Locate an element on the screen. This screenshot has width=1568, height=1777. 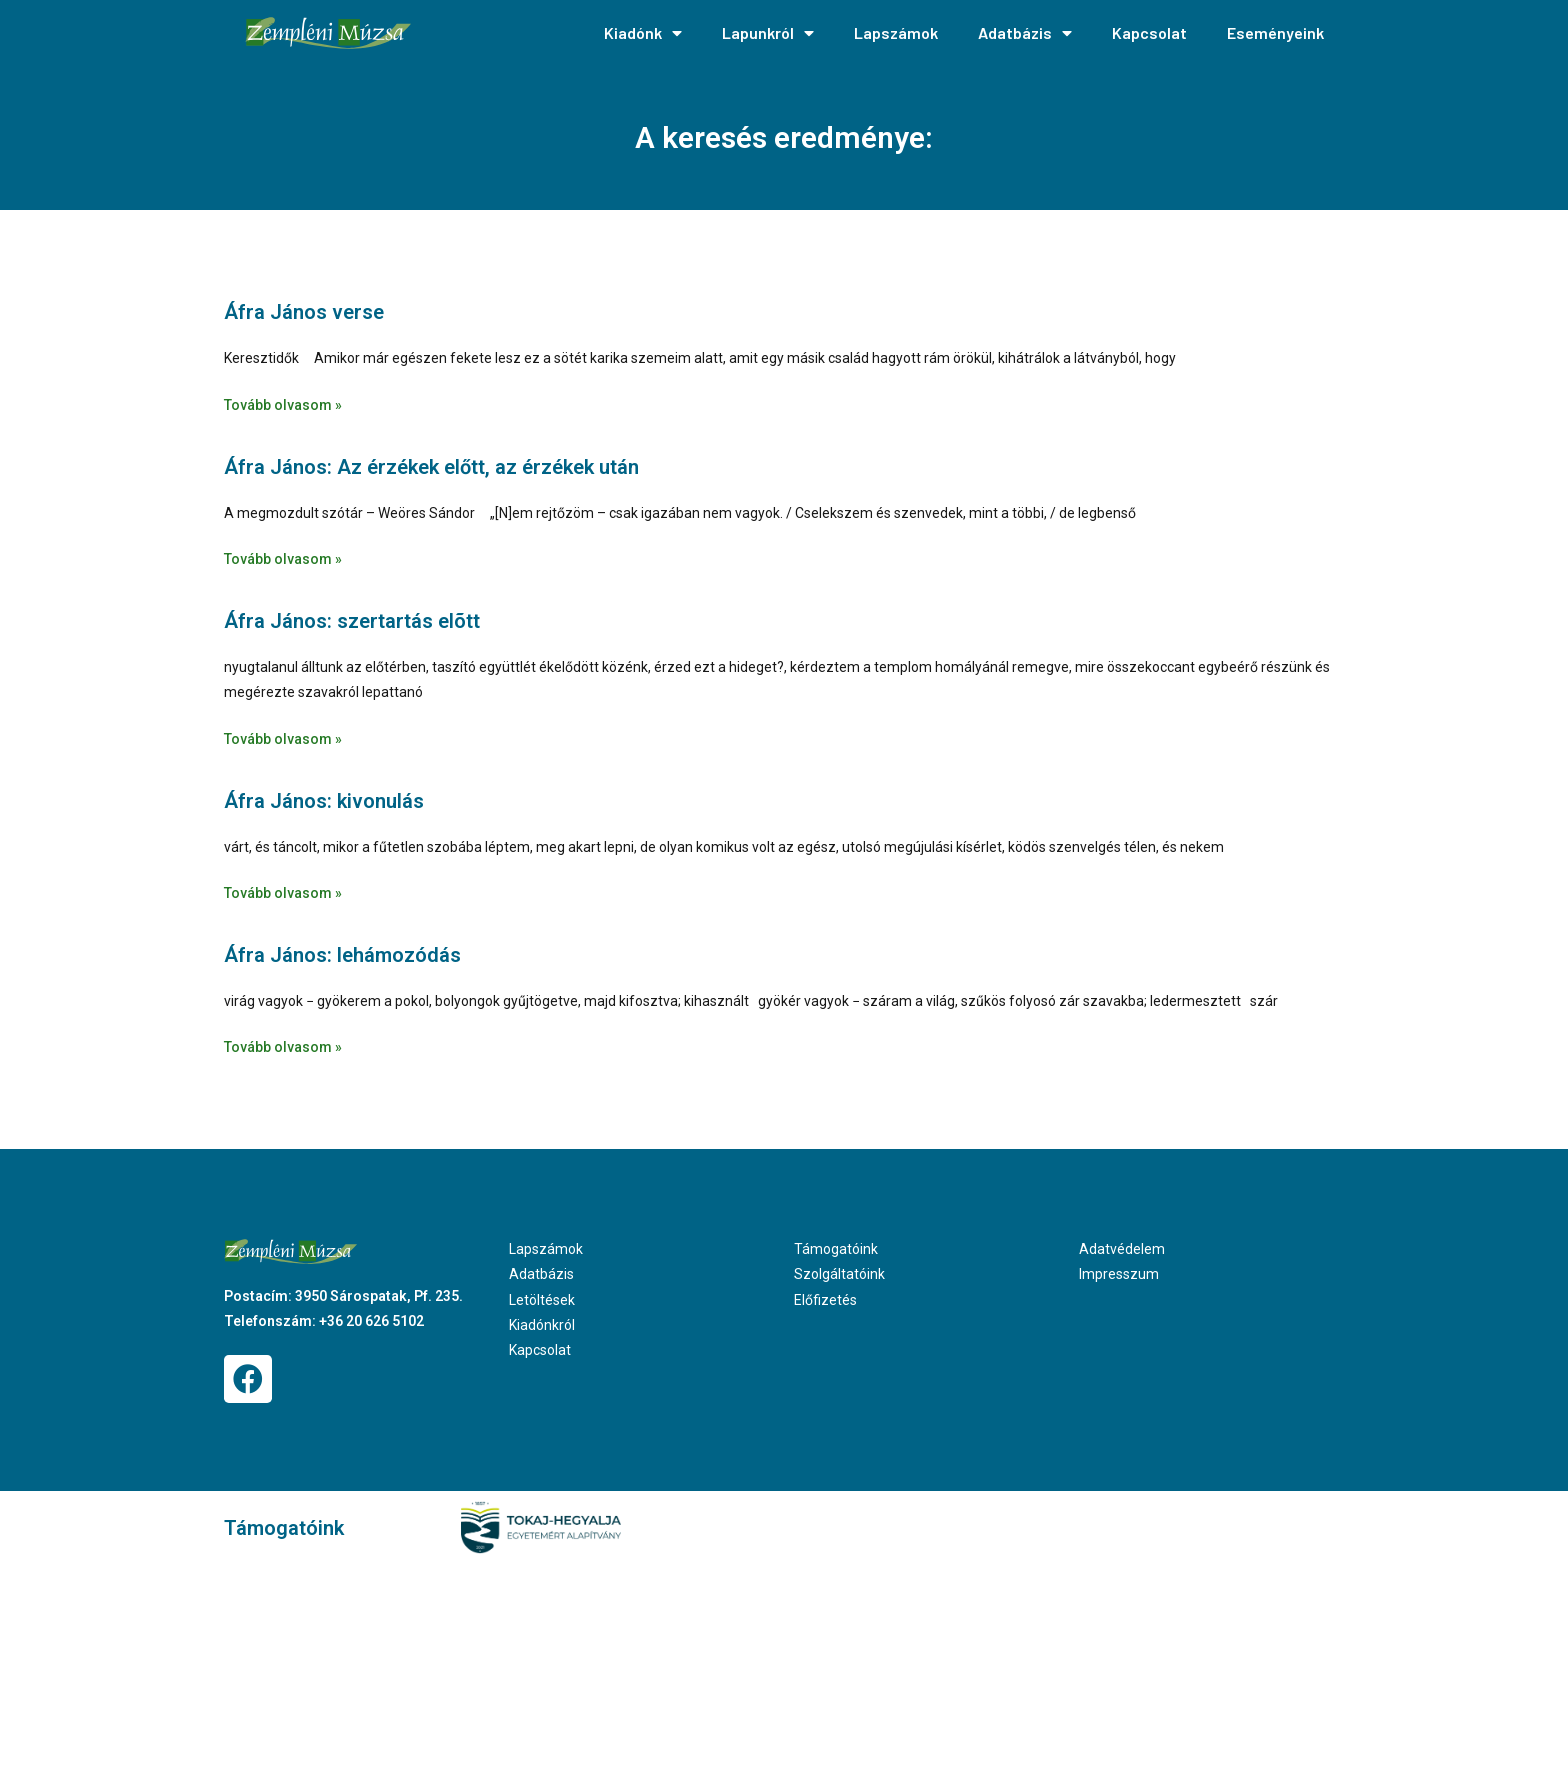
Áfra János: szertartás elõtt is located at coordinates (352, 621).